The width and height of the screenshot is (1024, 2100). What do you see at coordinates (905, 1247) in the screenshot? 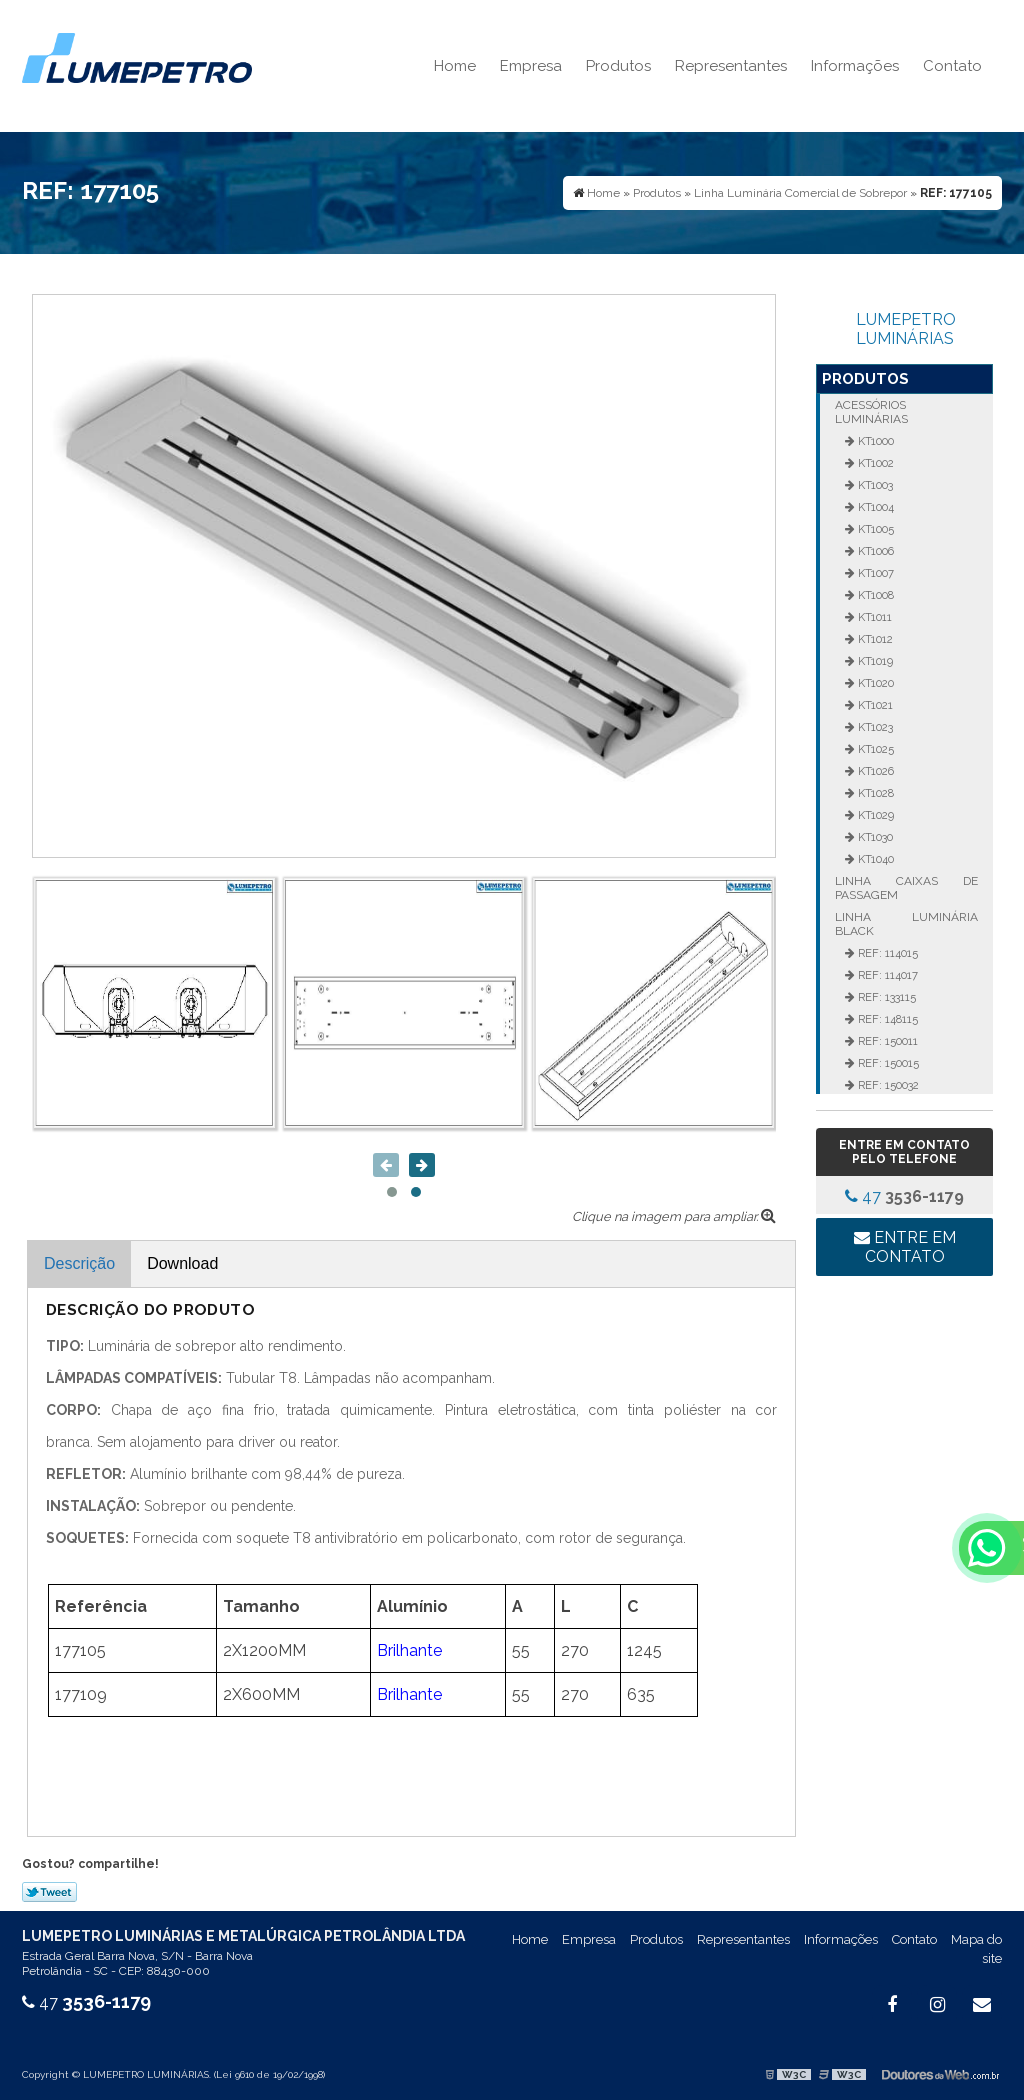
I see `Entre em contato` at bounding box center [905, 1247].